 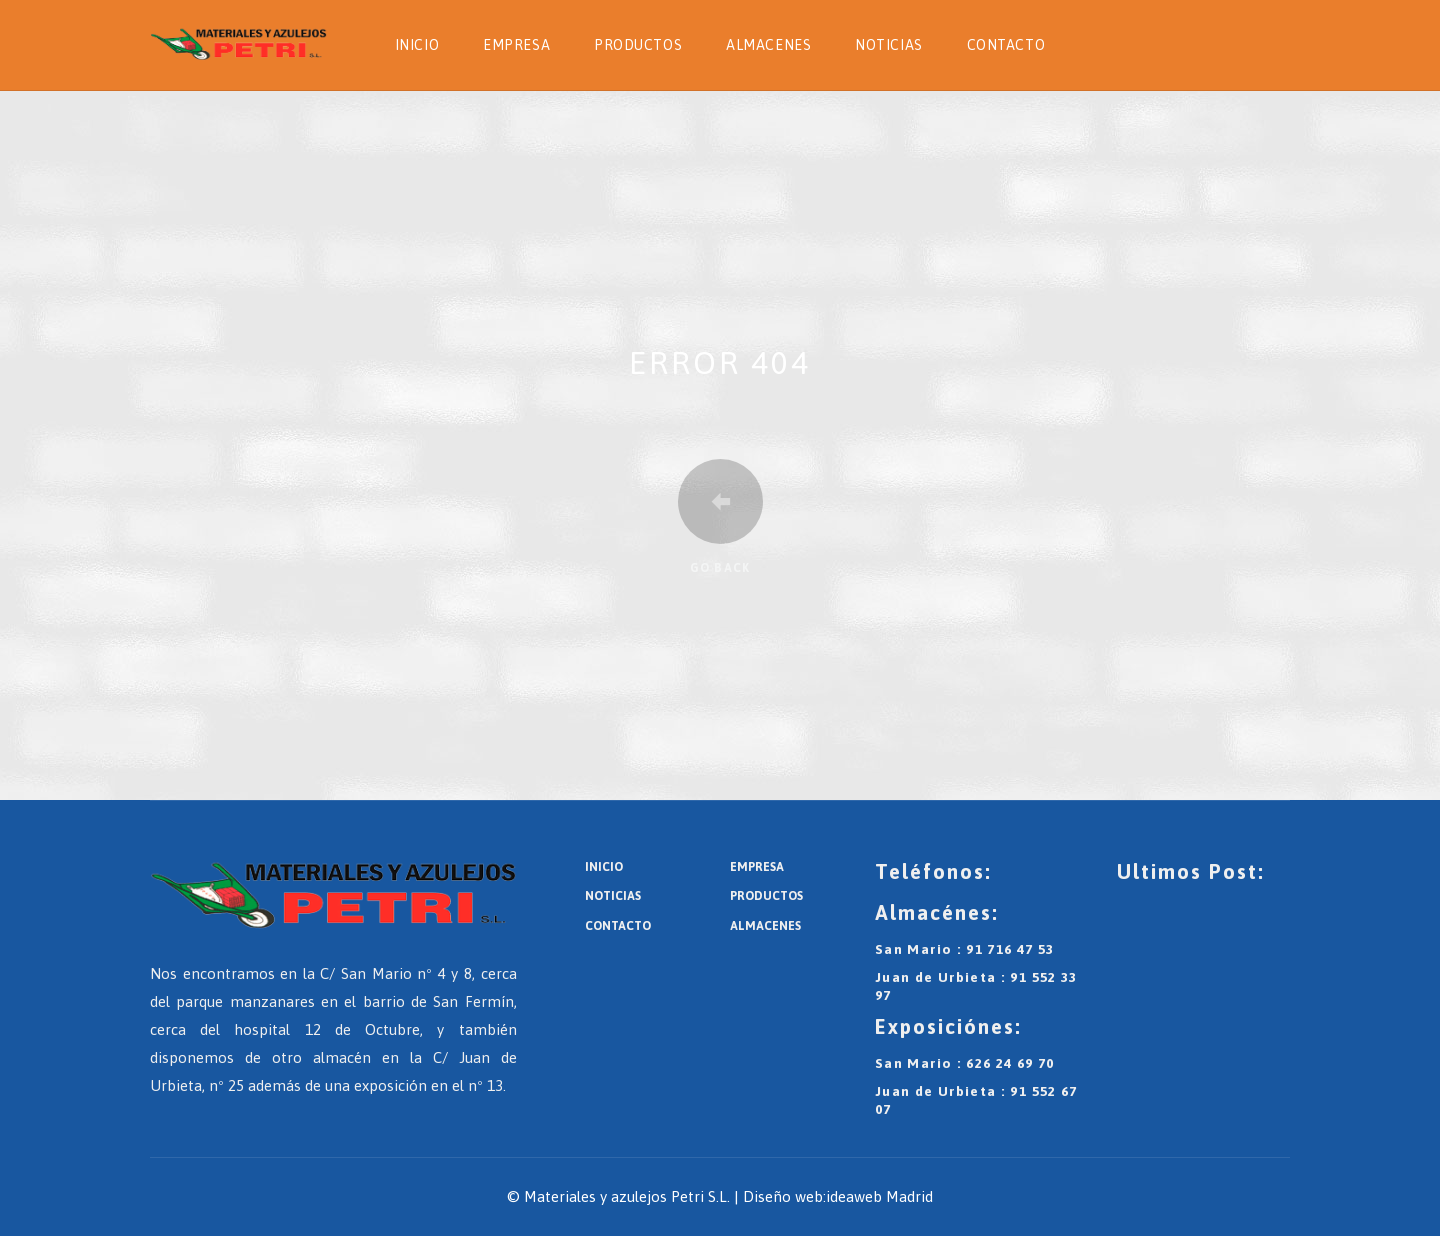 What do you see at coordinates (417, 45) in the screenshot?
I see `Inicio` at bounding box center [417, 45].